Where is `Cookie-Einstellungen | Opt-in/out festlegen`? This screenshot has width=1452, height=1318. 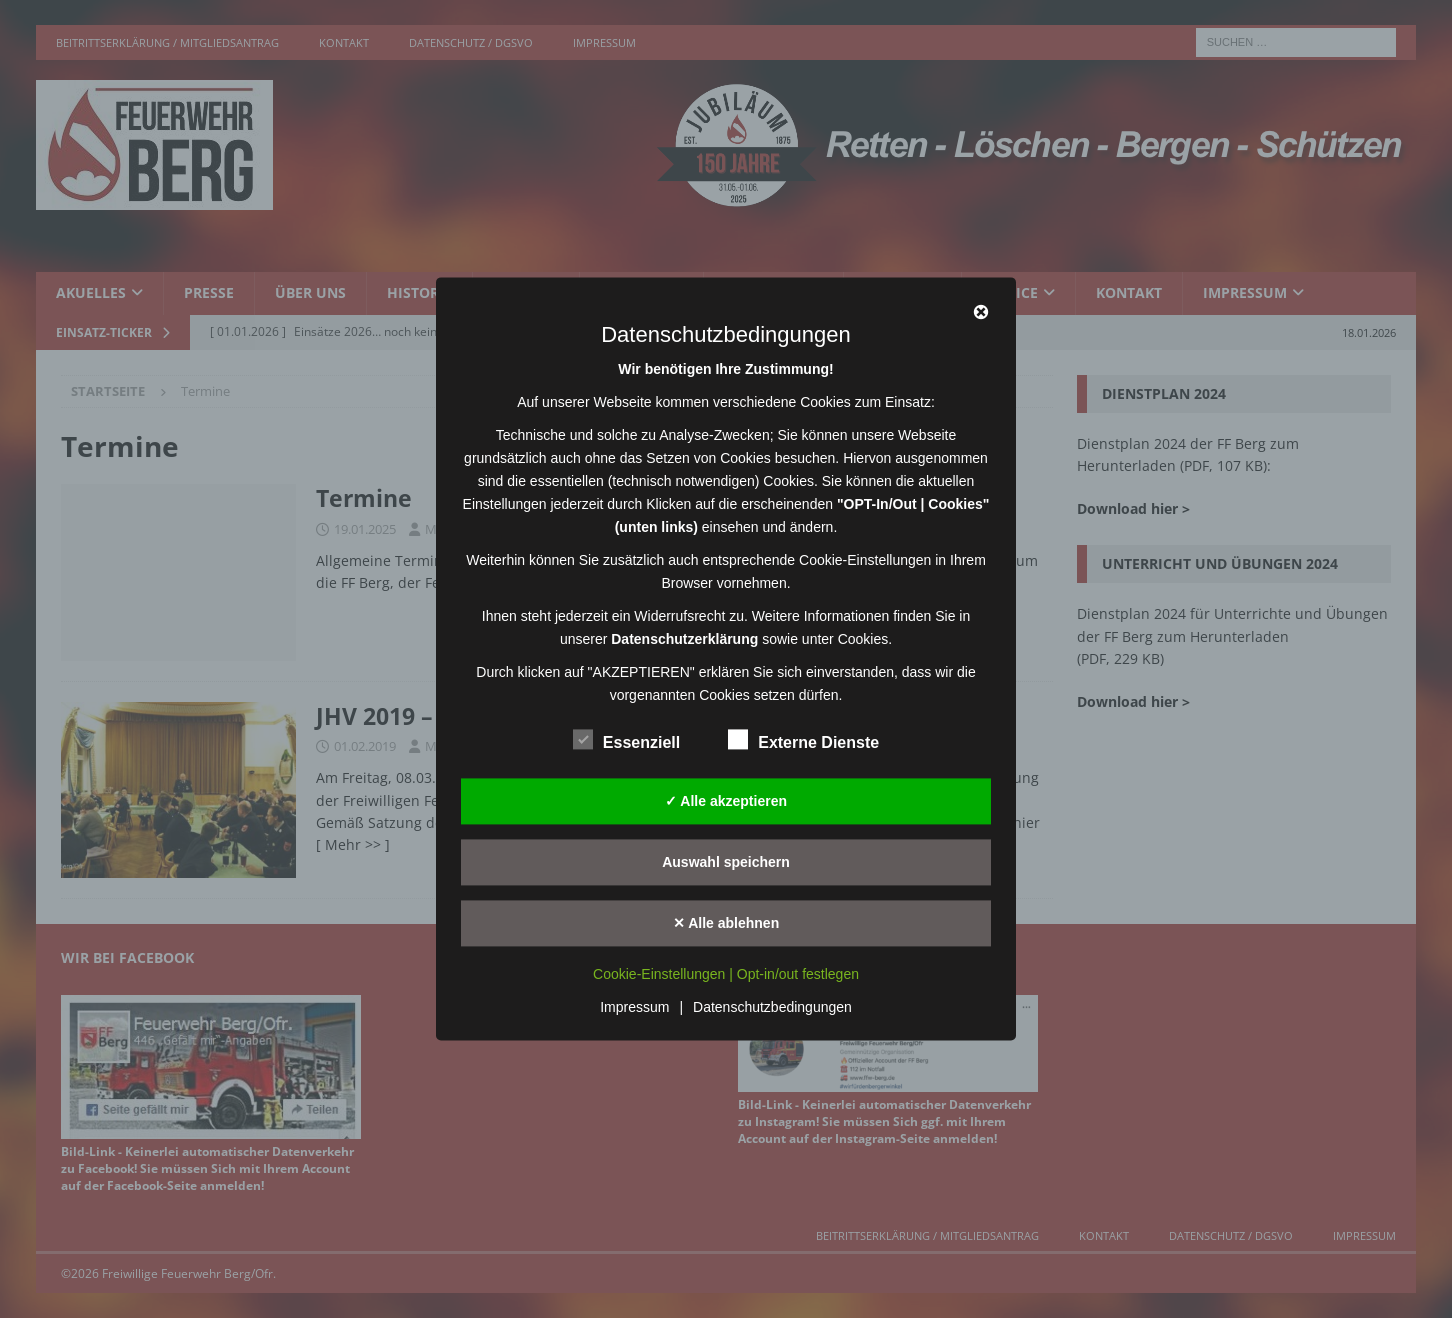 Cookie-Einstellungen | Opt-in/out festlegen is located at coordinates (726, 975).